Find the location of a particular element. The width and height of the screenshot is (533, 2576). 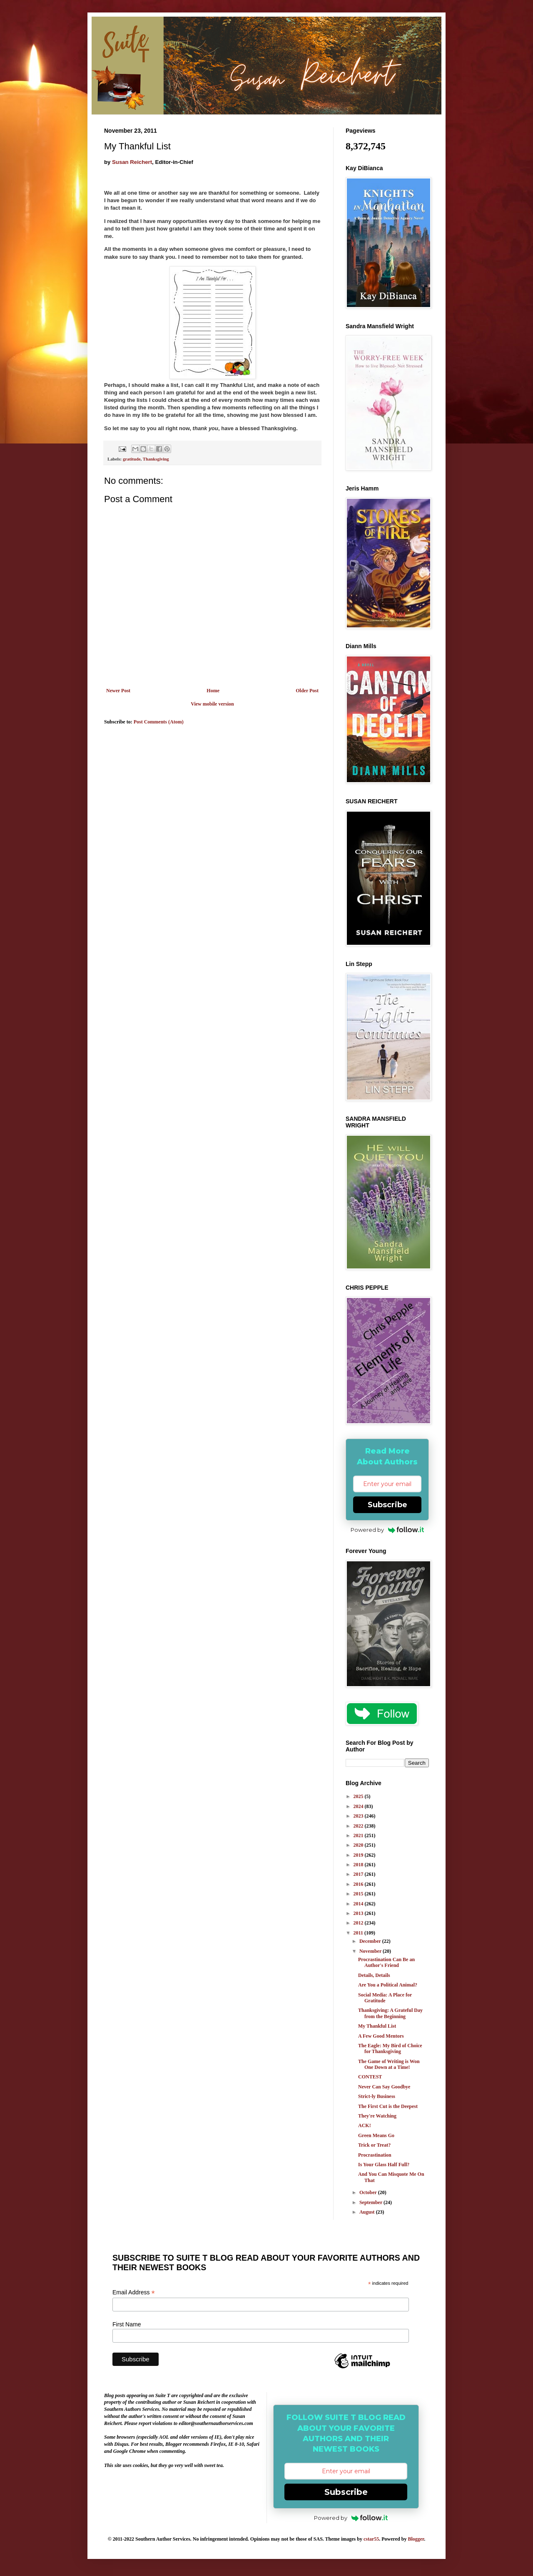

2019 is located at coordinates (359, 1855).